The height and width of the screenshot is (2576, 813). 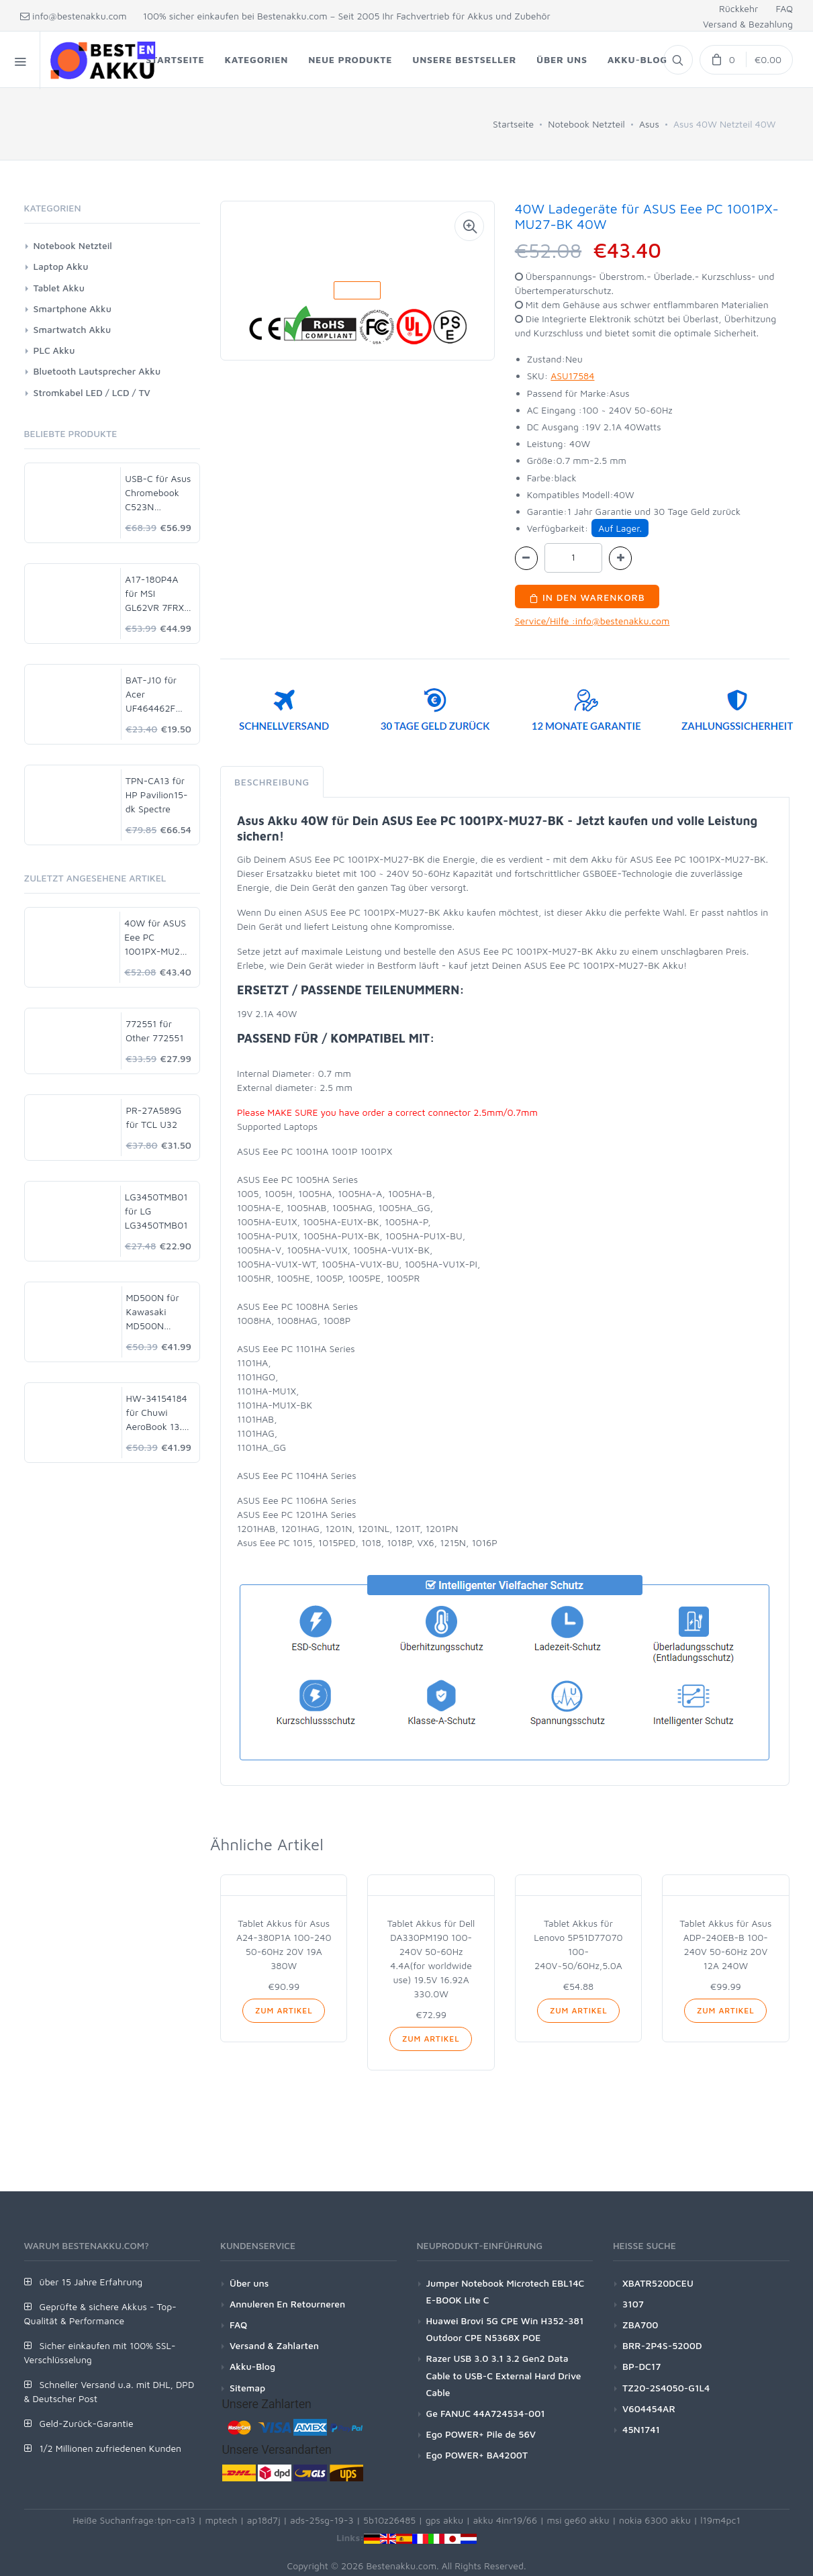 What do you see at coordinates (252, 2366) in the screenshot?
I see `Akku-Blog` at bounding box center [252, 2366].